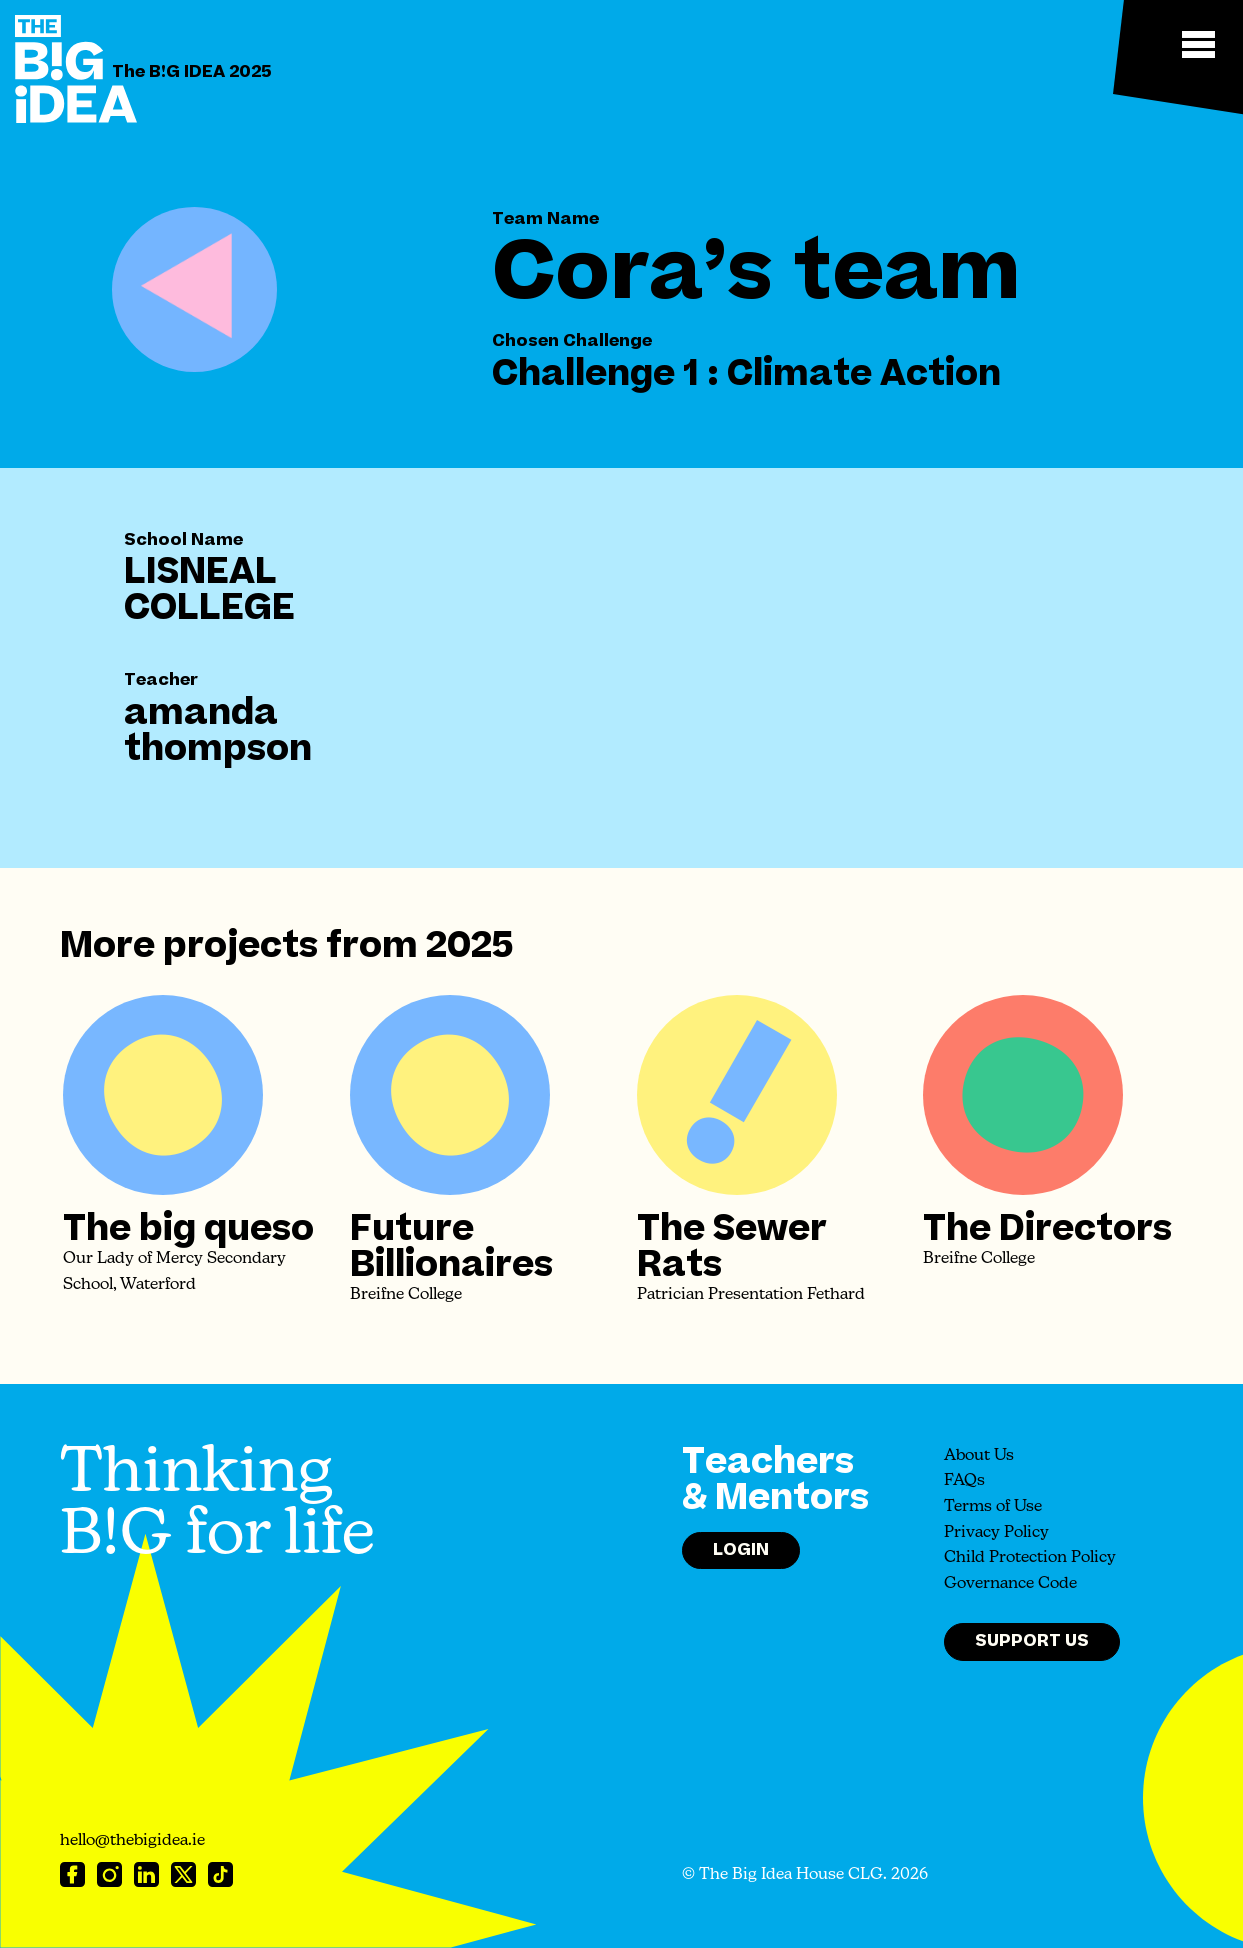 This screenshot has width=1243, height=1948. I want to click on About Us, so click(979, 1456).